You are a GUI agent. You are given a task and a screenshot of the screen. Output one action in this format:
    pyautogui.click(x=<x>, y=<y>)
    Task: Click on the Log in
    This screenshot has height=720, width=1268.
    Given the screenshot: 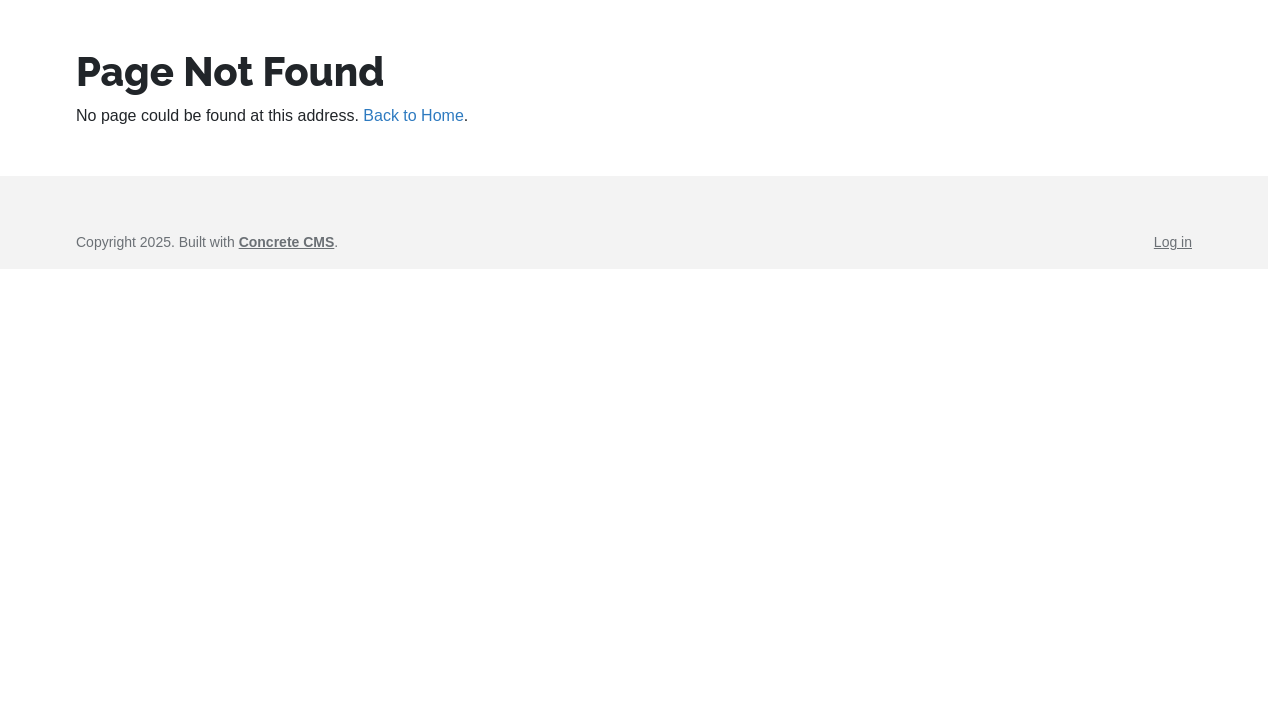 What is the action you would take?
    pyautogui.click(x=1173, y=242)
    